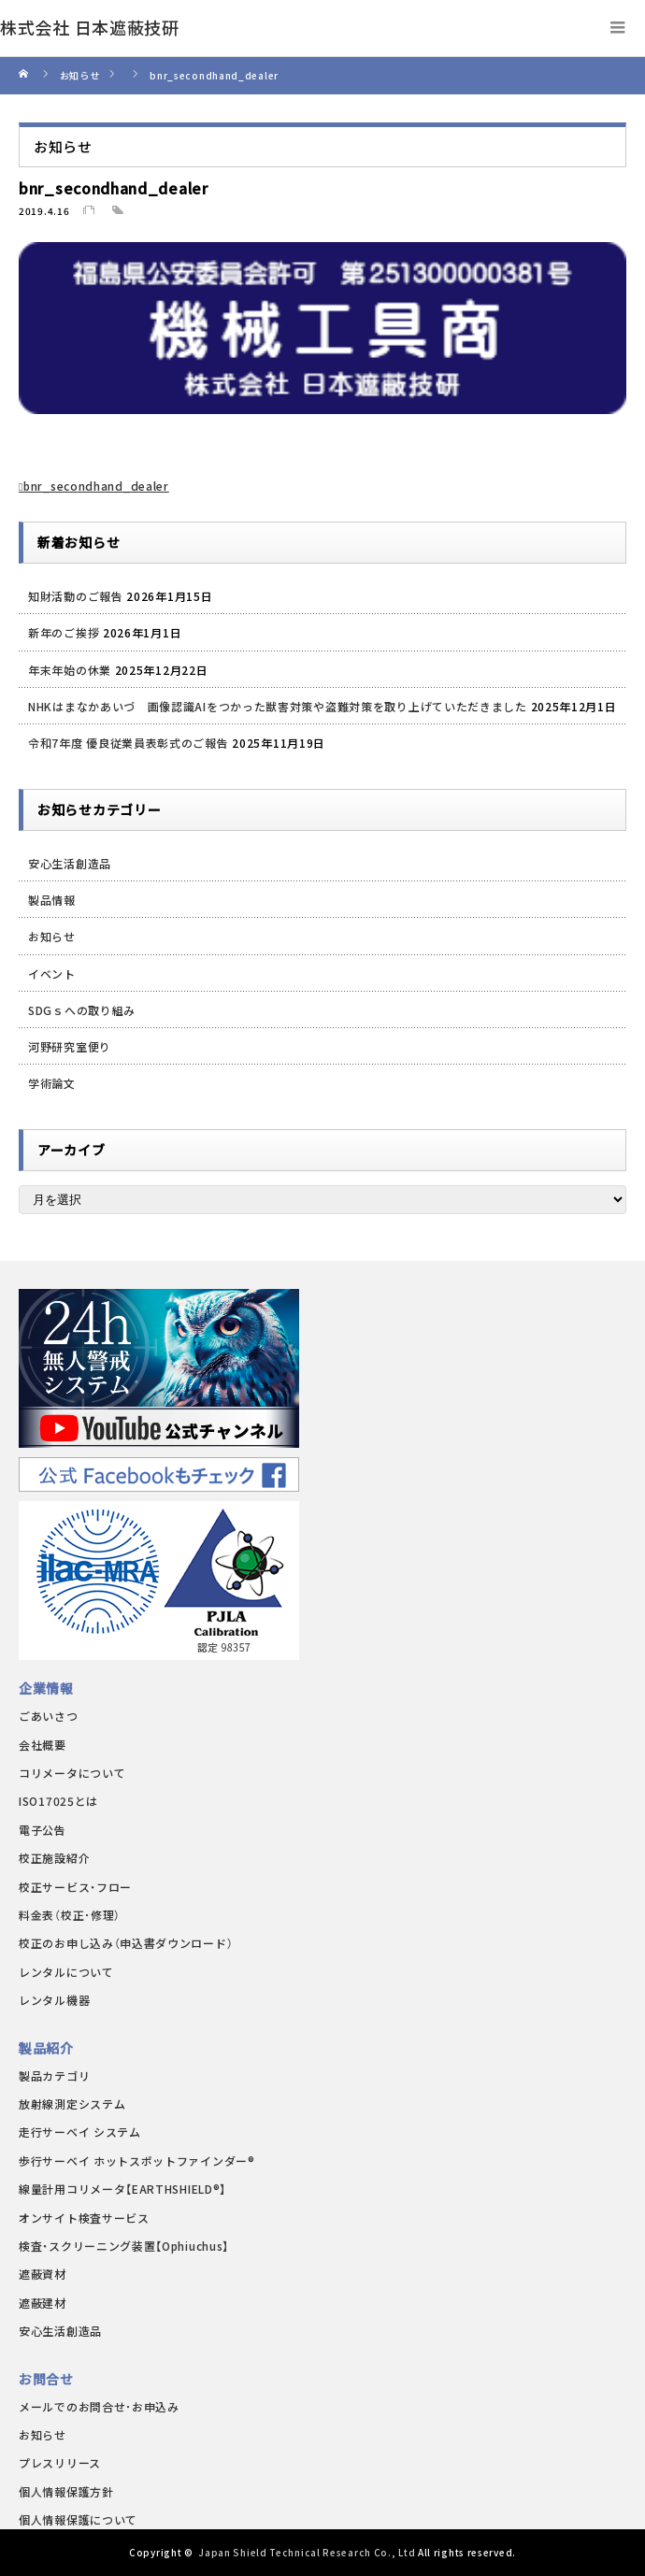  What do you see at coordinates (58, 1801) in the screenshot?
I see `ISO17025とは` at bounding box center [58, 1801].